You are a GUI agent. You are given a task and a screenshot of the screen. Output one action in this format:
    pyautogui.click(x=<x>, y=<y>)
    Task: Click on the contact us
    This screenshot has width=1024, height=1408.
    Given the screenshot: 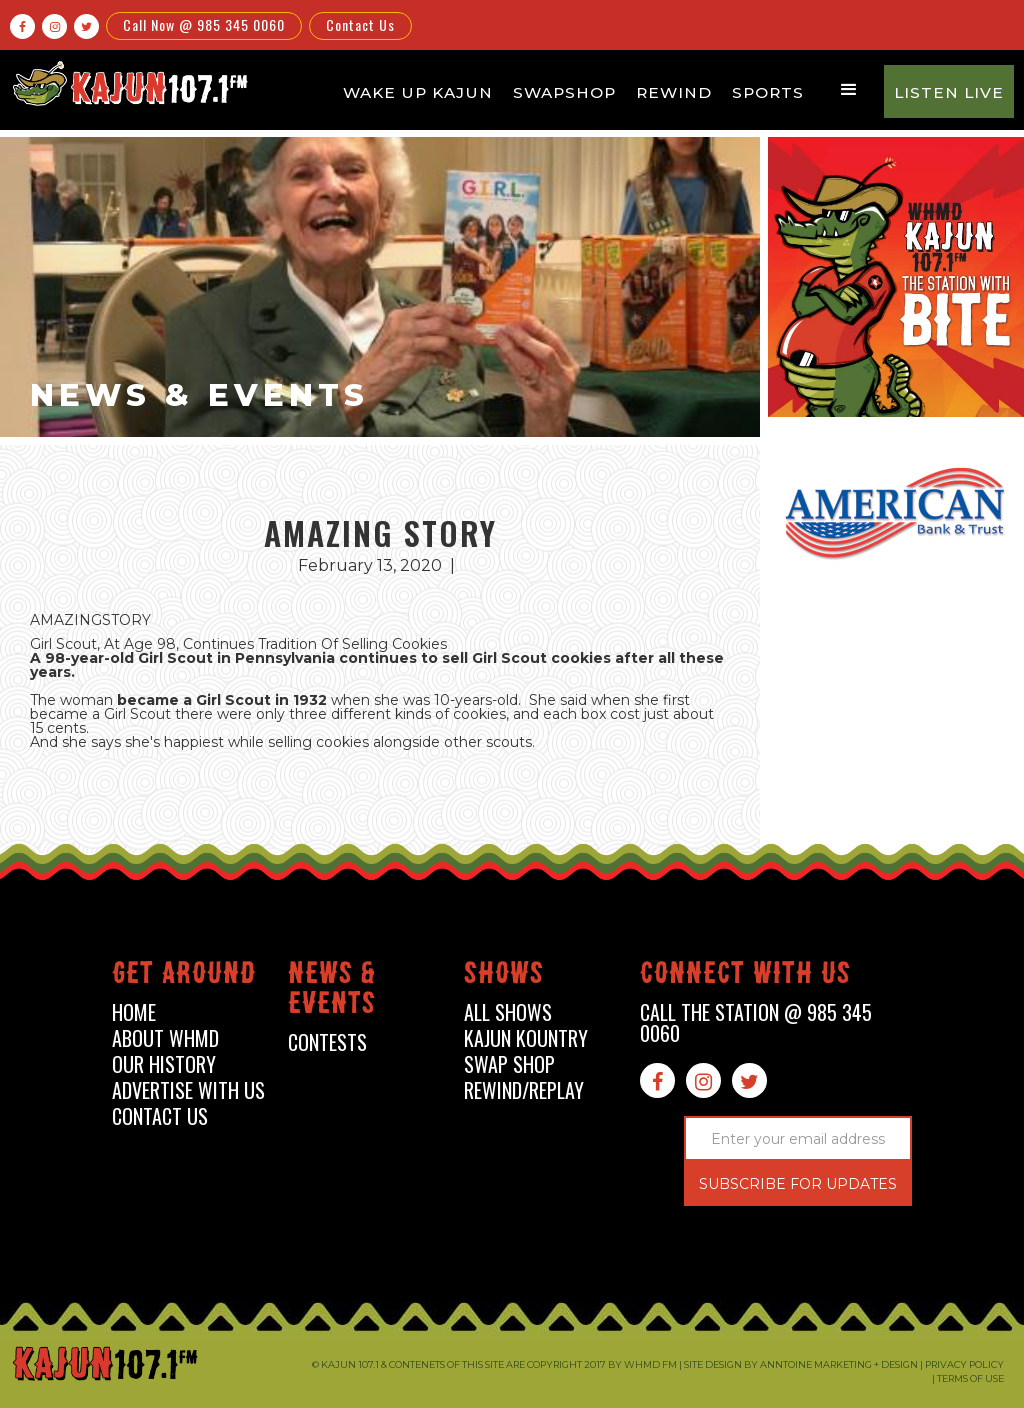 What is the action you would take?
    pyautogui.click(x=160, y=1116)
    